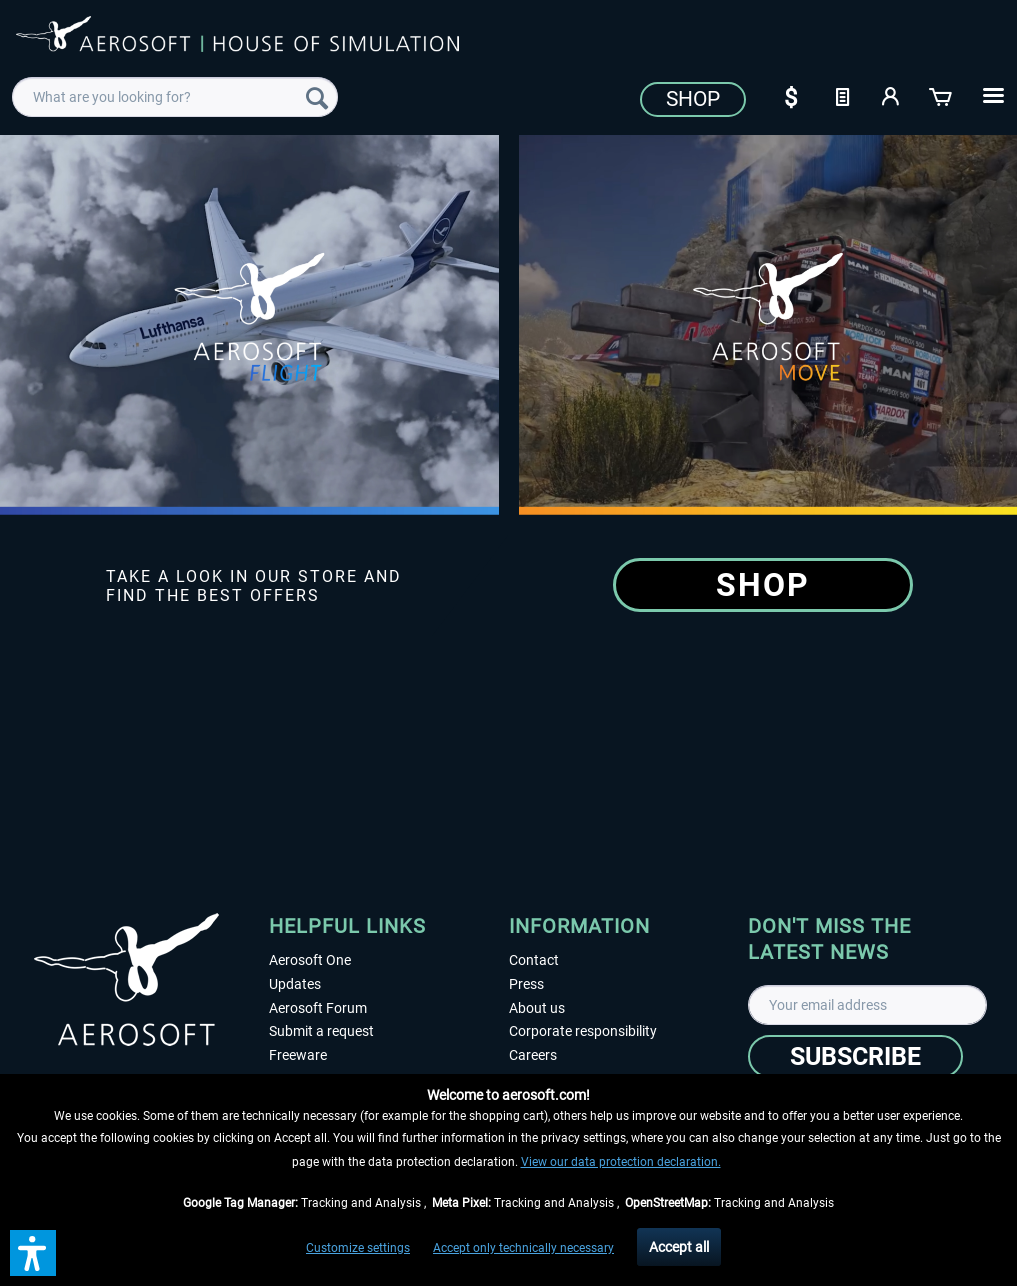 This screenshot has width=1017, height=1286. Describe the element at coordinates (855, 1056) in the screenshot. I see `[Subscribe]` at that location.